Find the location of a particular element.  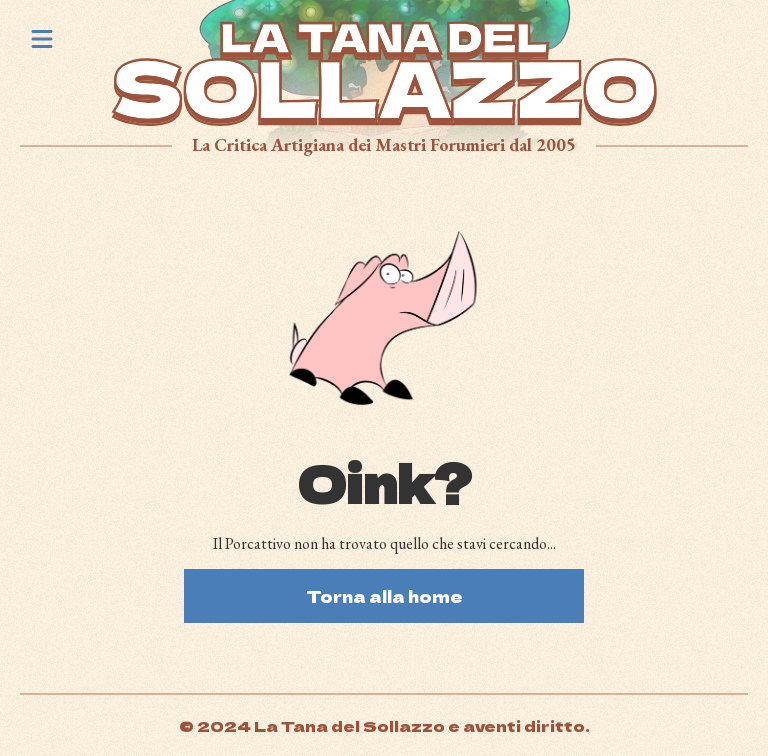

Torna alla home is located at coordinates (384, 596).